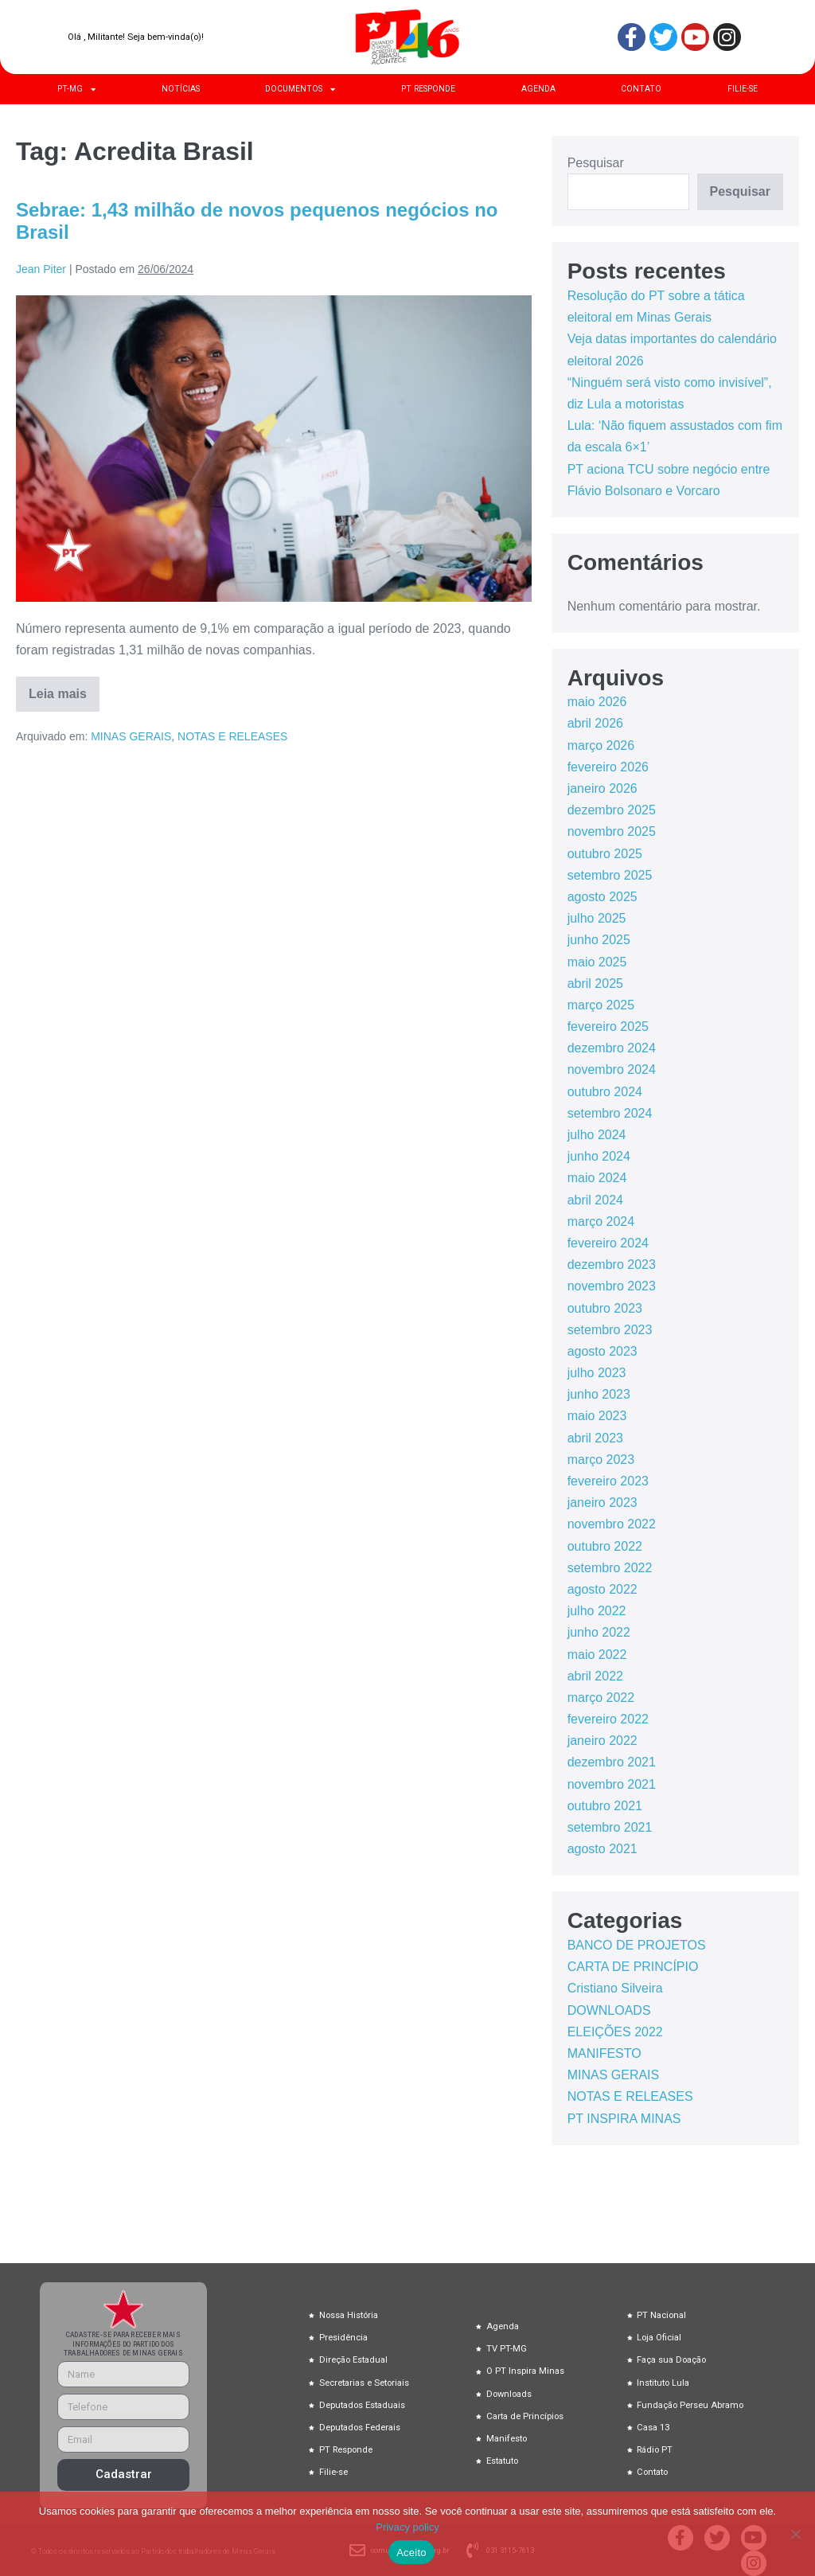  I want to click on agosto 2022, so click(602, 1589).